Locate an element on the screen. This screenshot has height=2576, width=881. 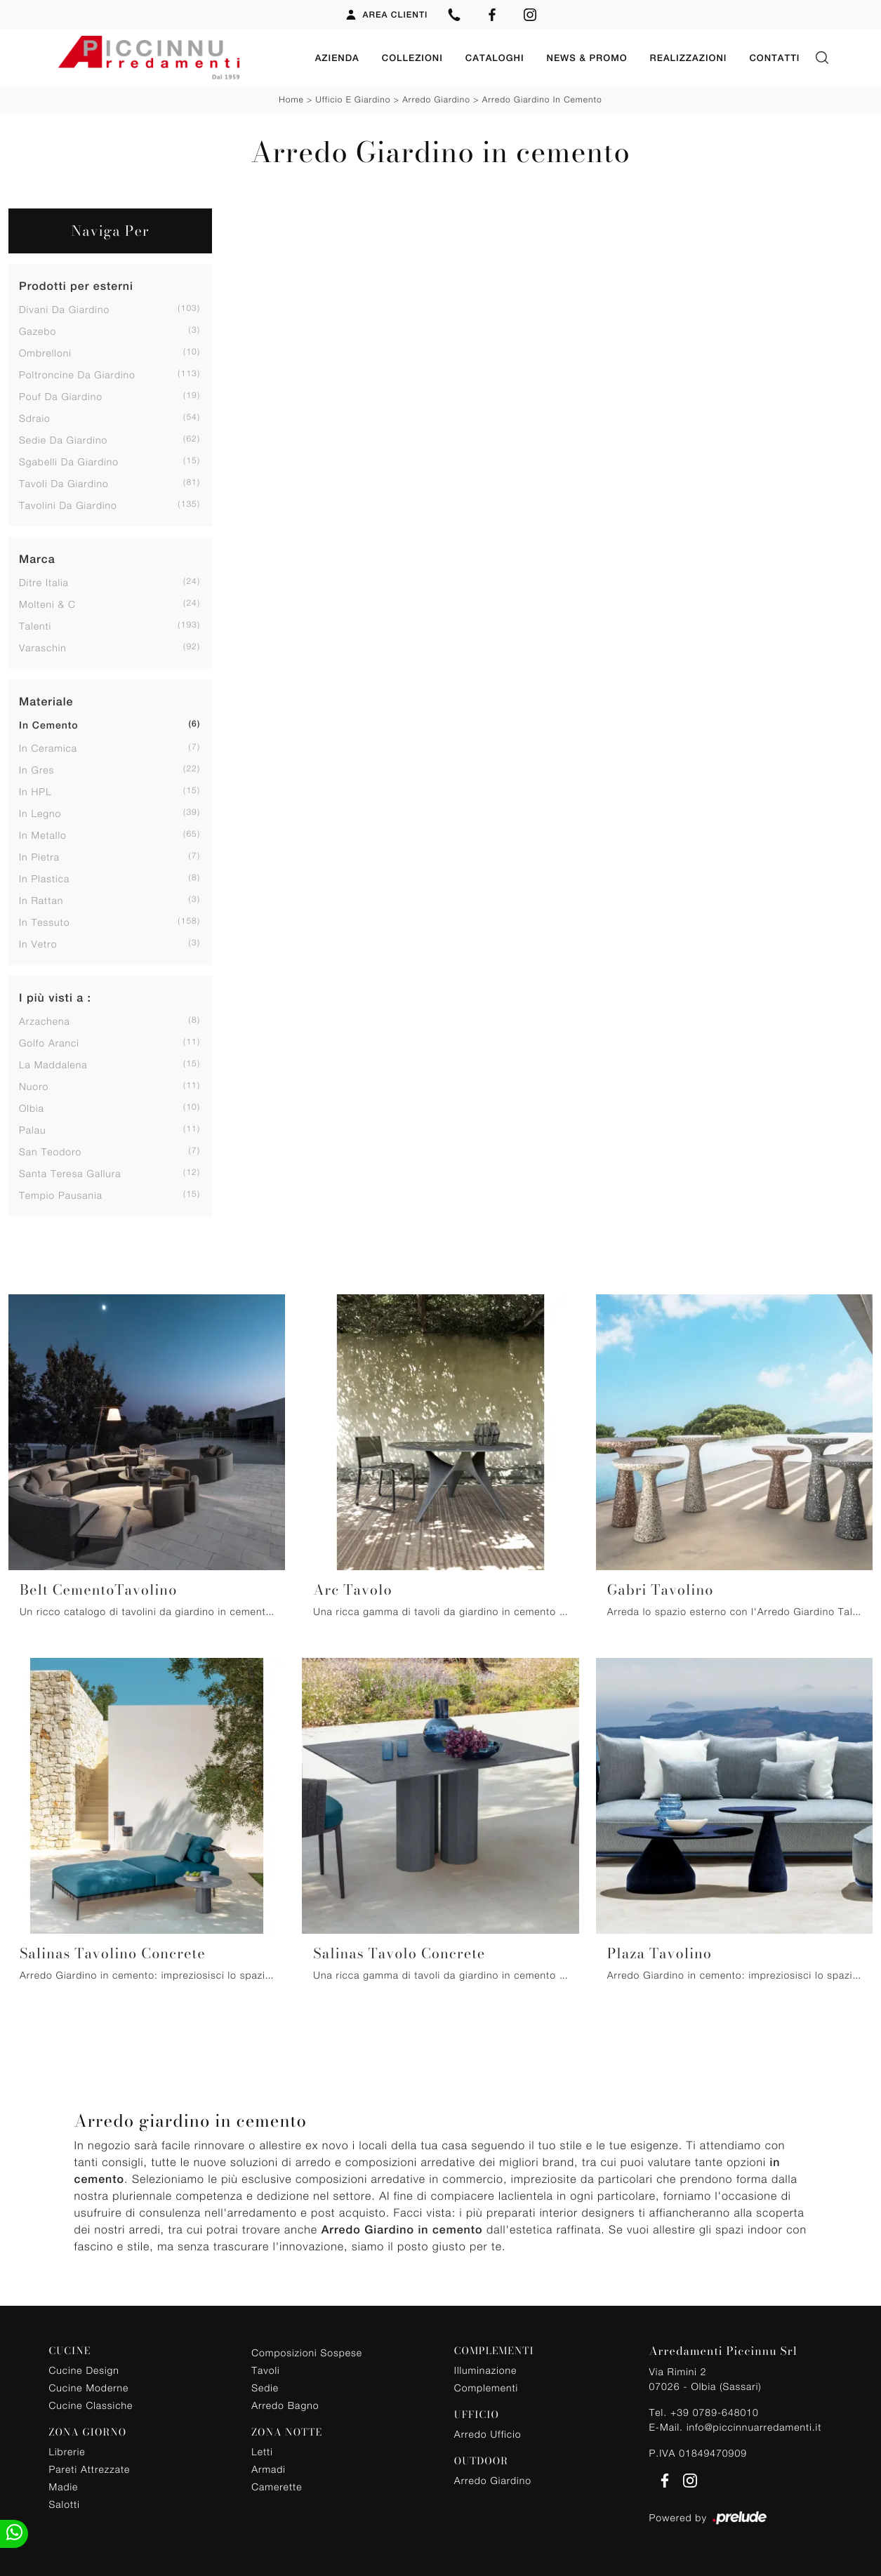
Letti is located at coordinates (262, 2451).